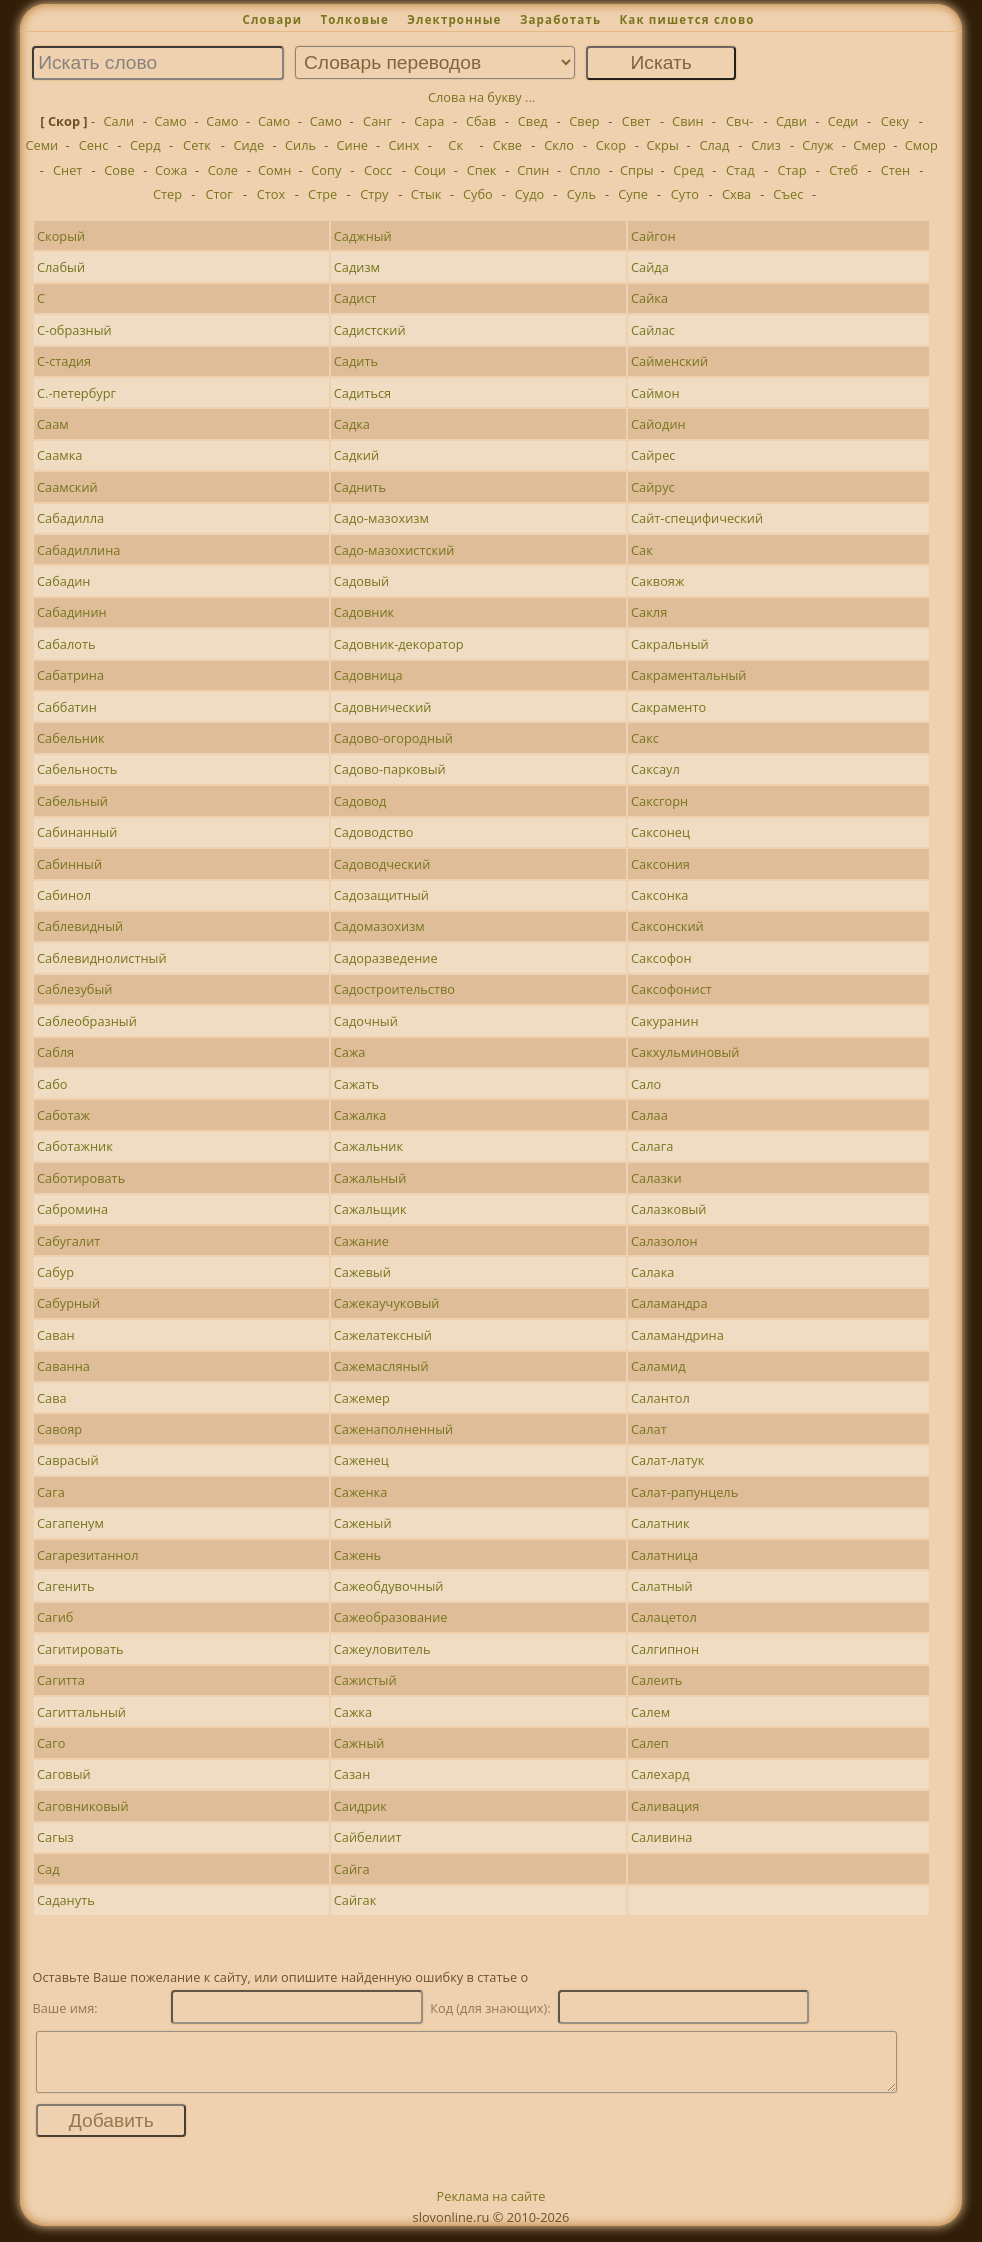  I want to click on Скры, so click(662, 145).